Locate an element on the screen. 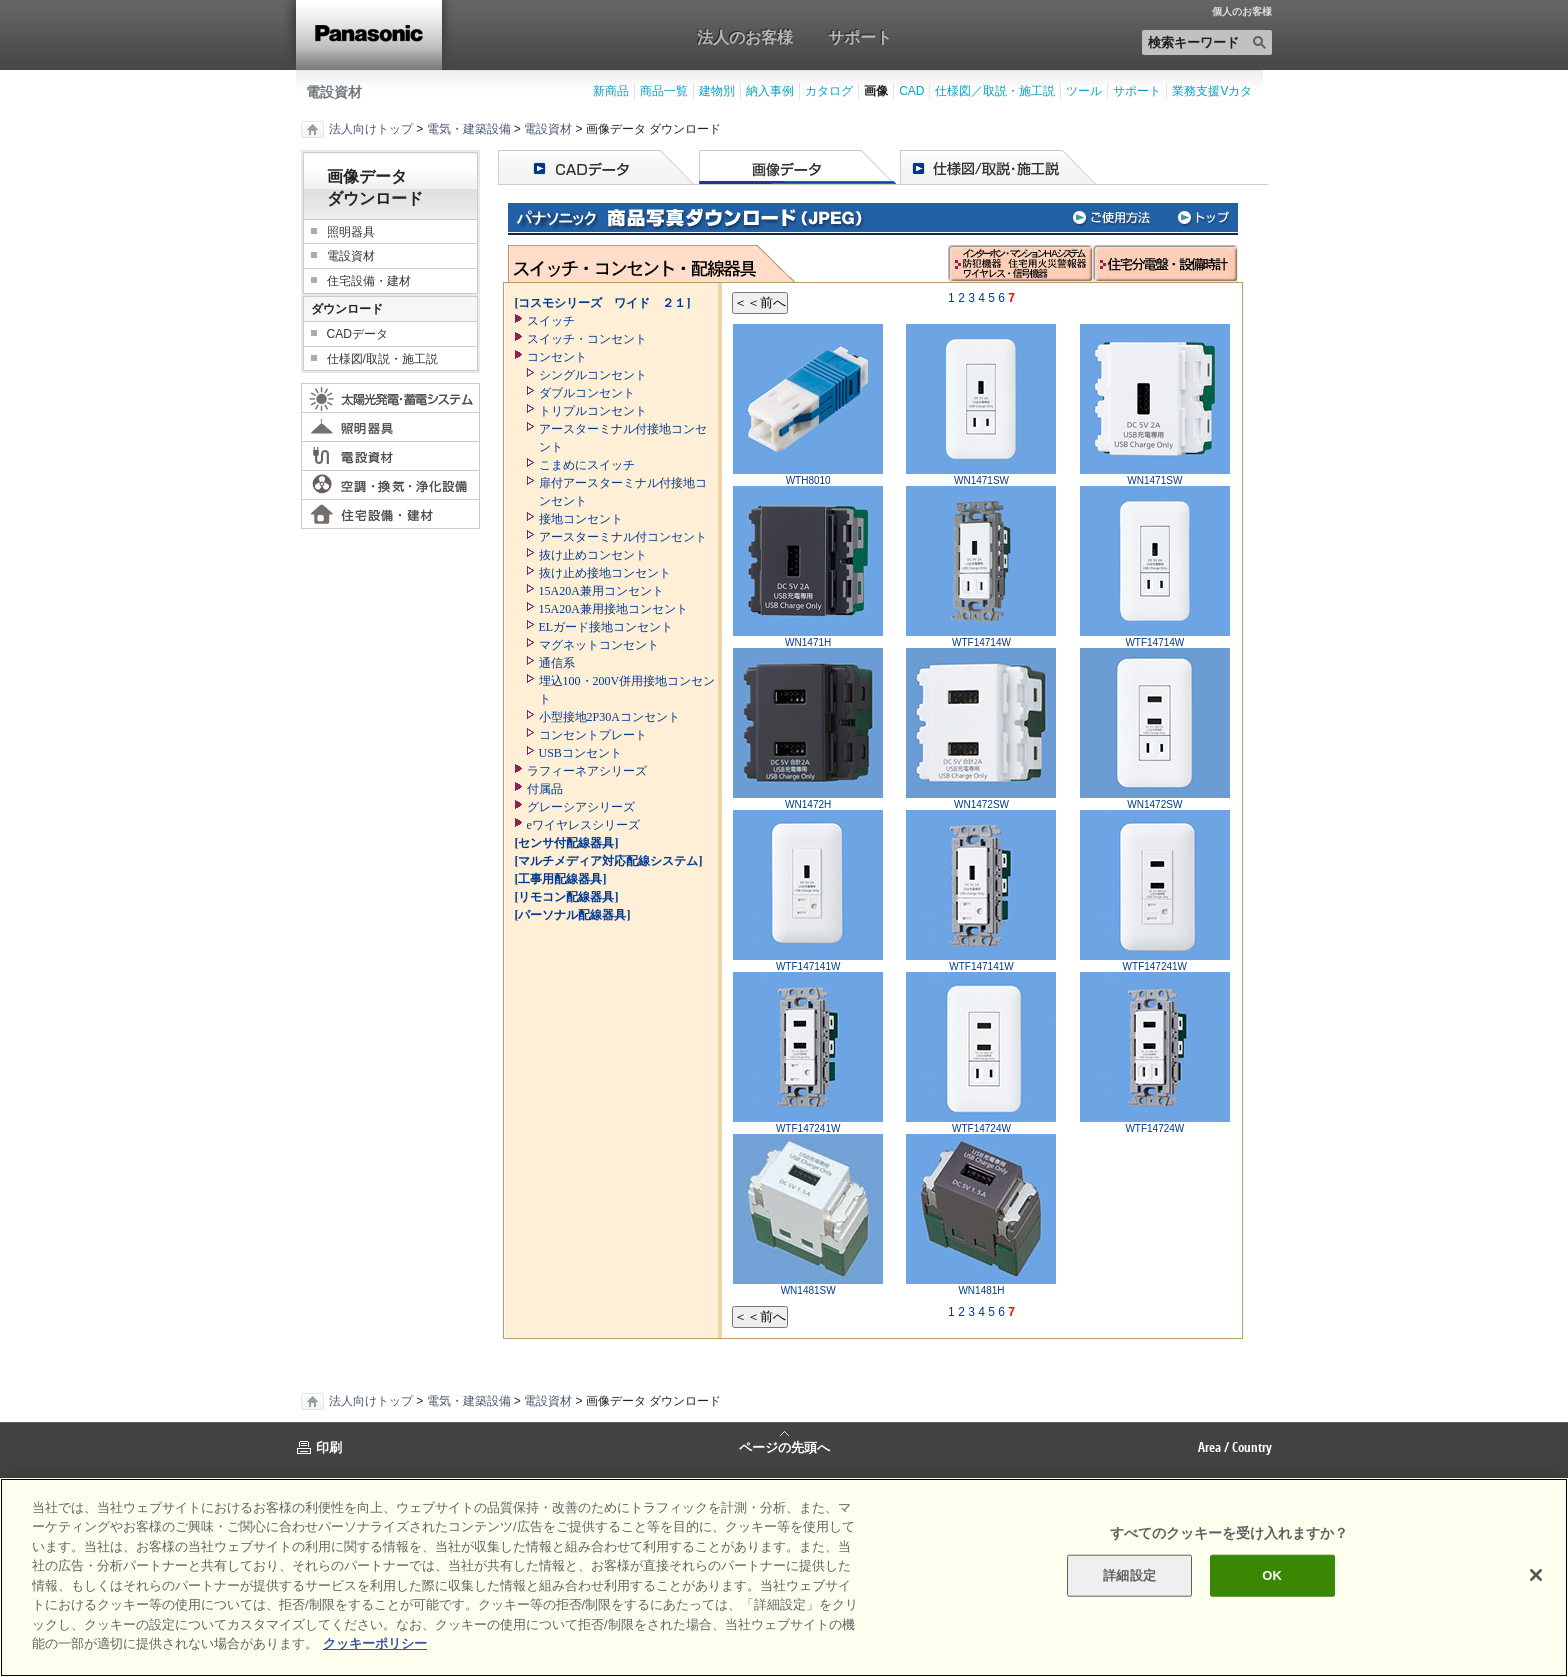  印刷 is located at coordinates (329, 1447).